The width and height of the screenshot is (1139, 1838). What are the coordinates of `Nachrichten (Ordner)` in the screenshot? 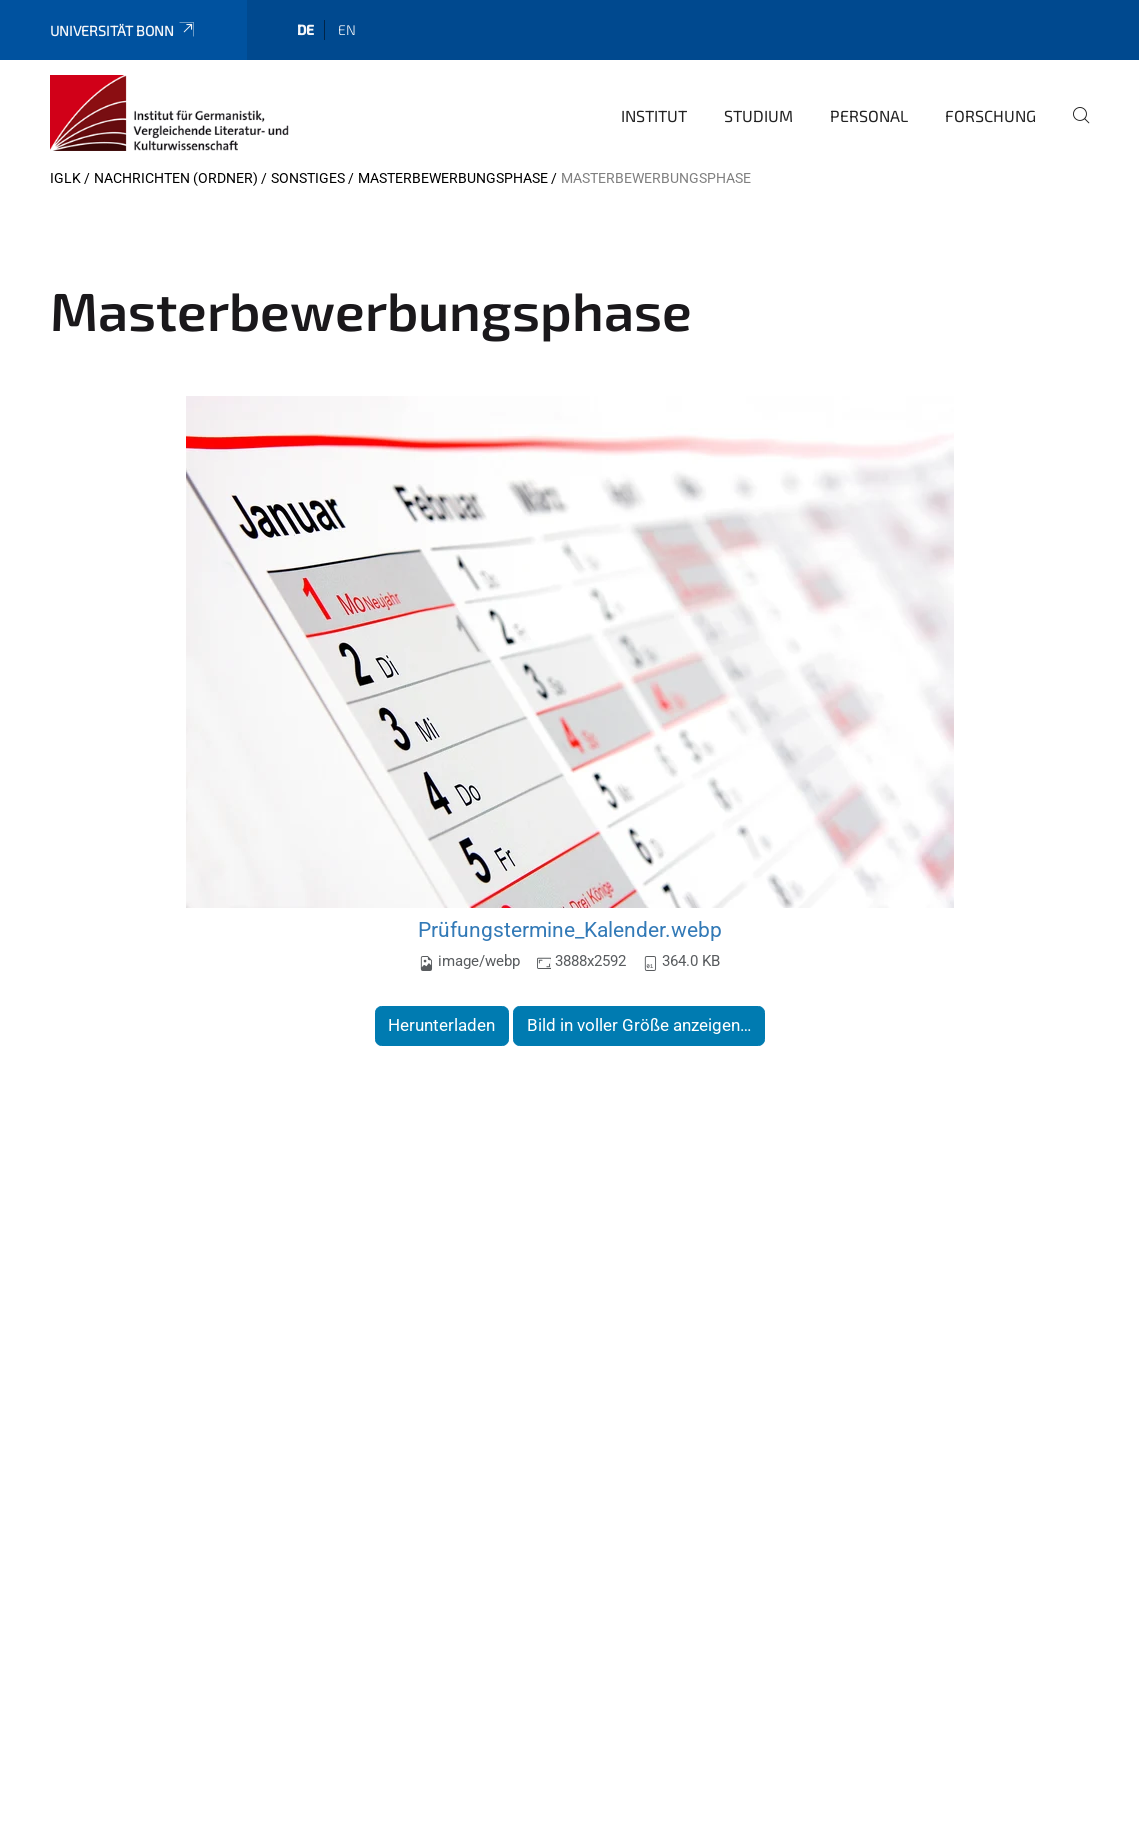 It's located at (176, 178).